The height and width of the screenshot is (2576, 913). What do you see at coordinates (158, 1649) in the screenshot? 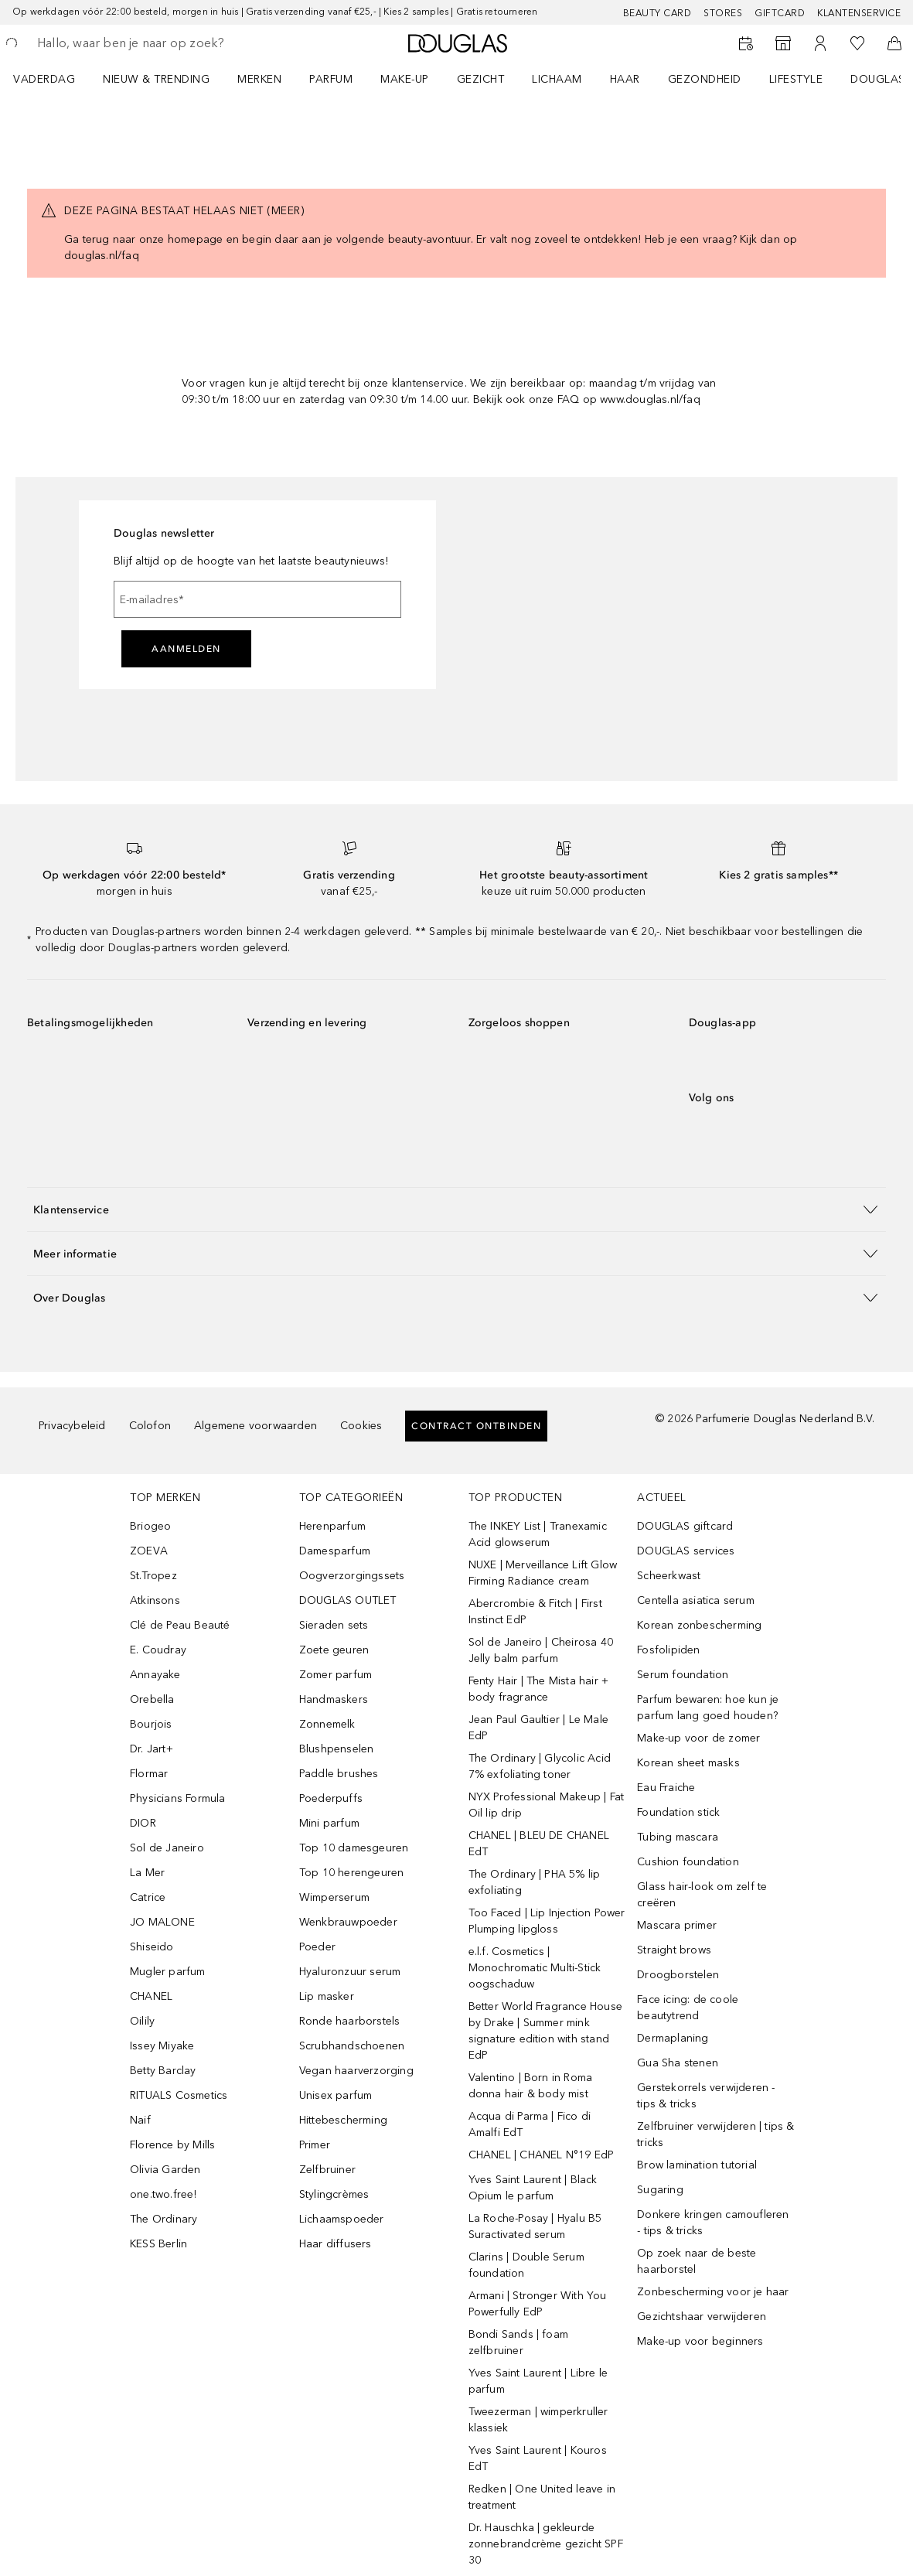
I see `E. Coudray` at bounding box center [158, 1649].